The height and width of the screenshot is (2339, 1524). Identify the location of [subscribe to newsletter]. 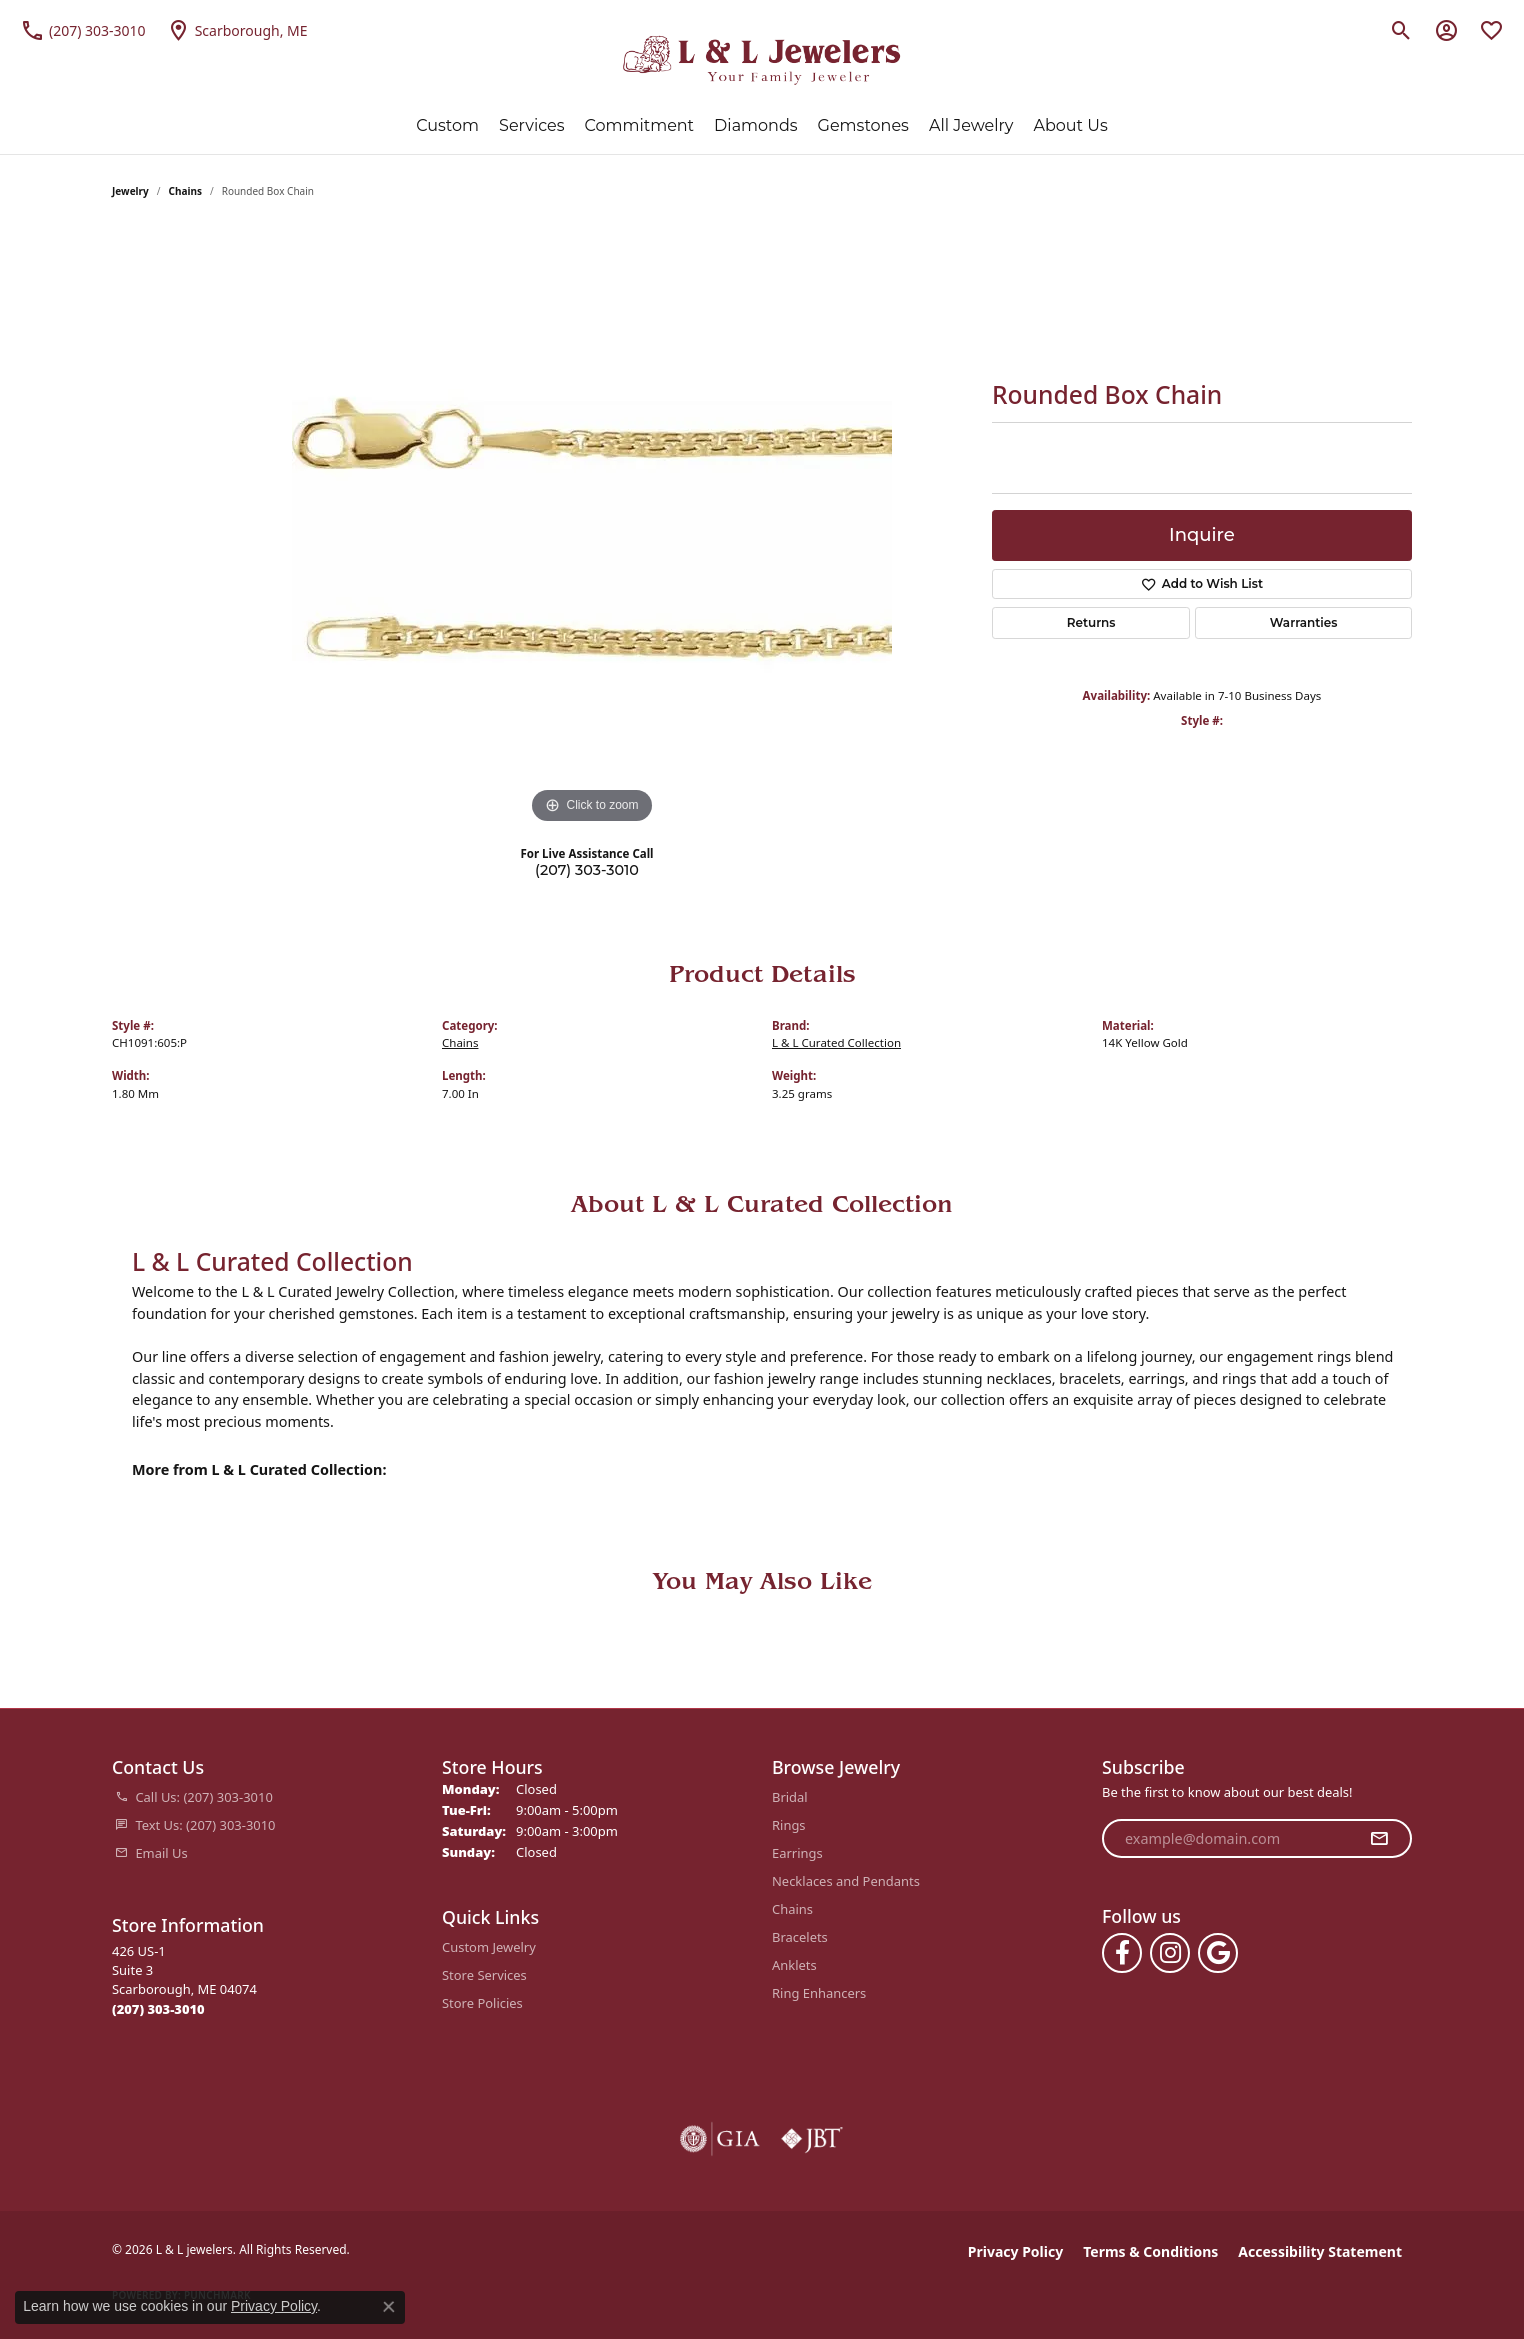
(1379, 1839).